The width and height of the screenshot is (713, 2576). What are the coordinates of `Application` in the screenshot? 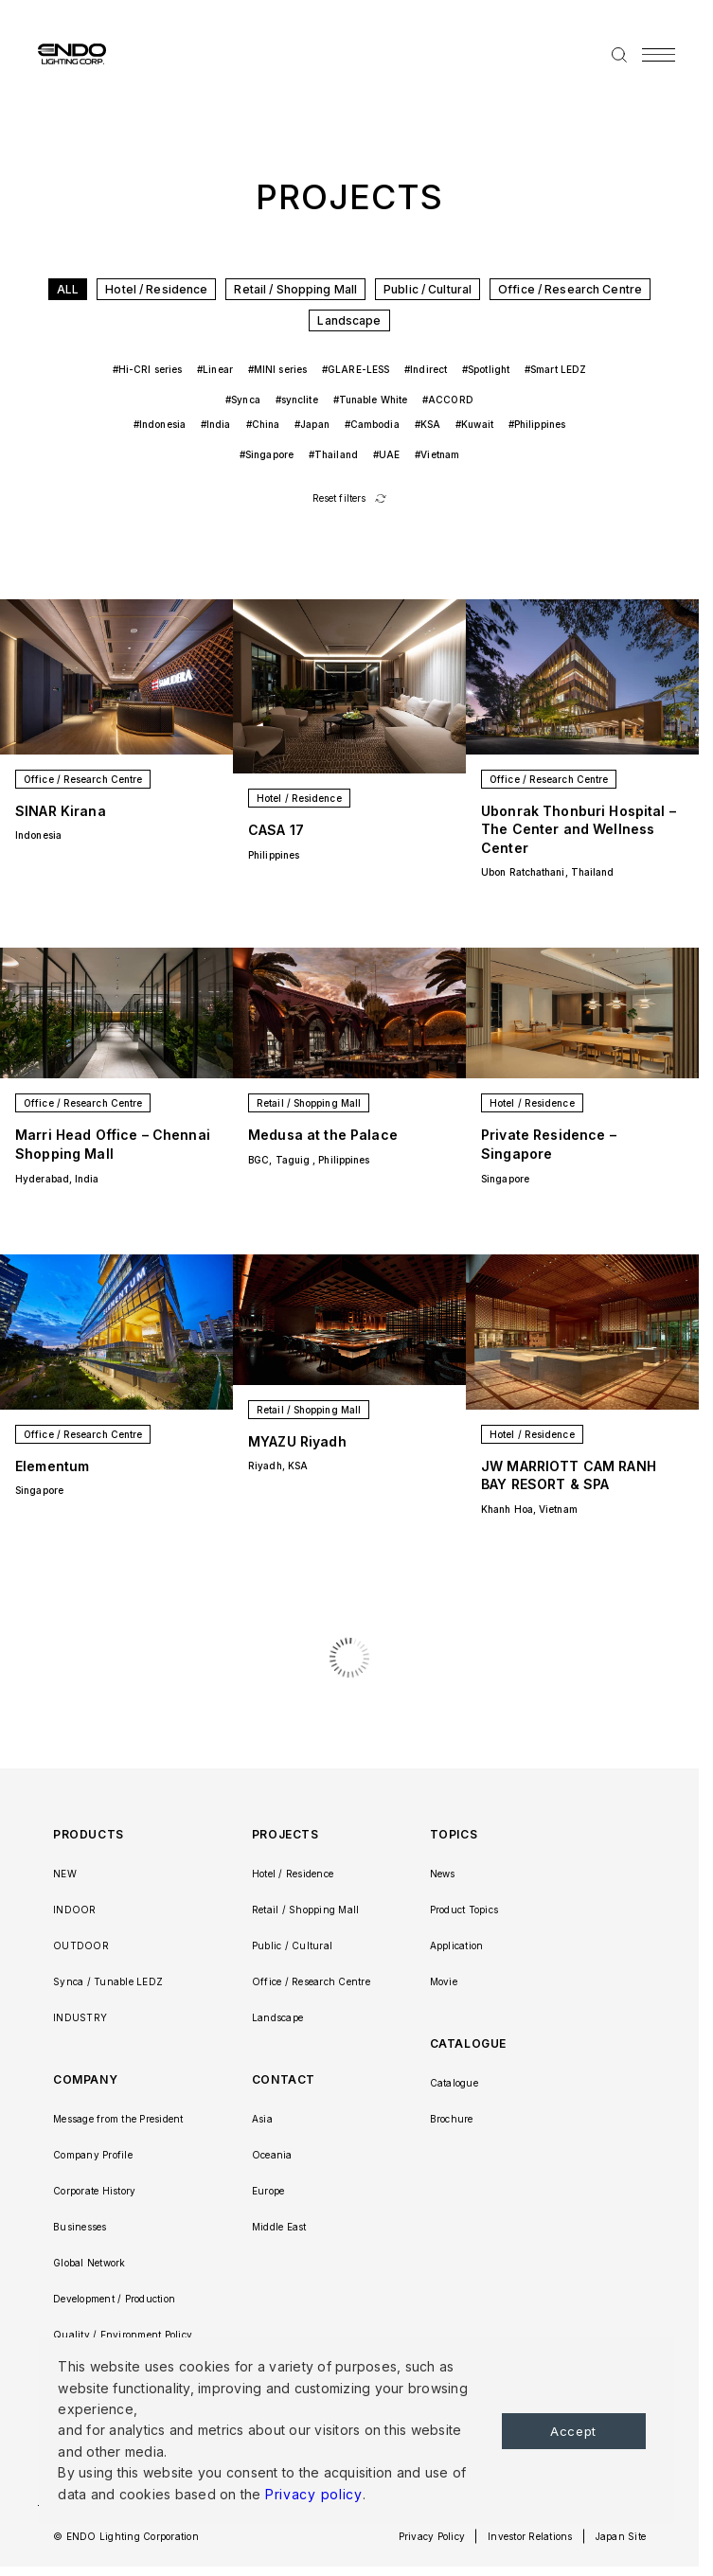 It's located at (457, 1945).